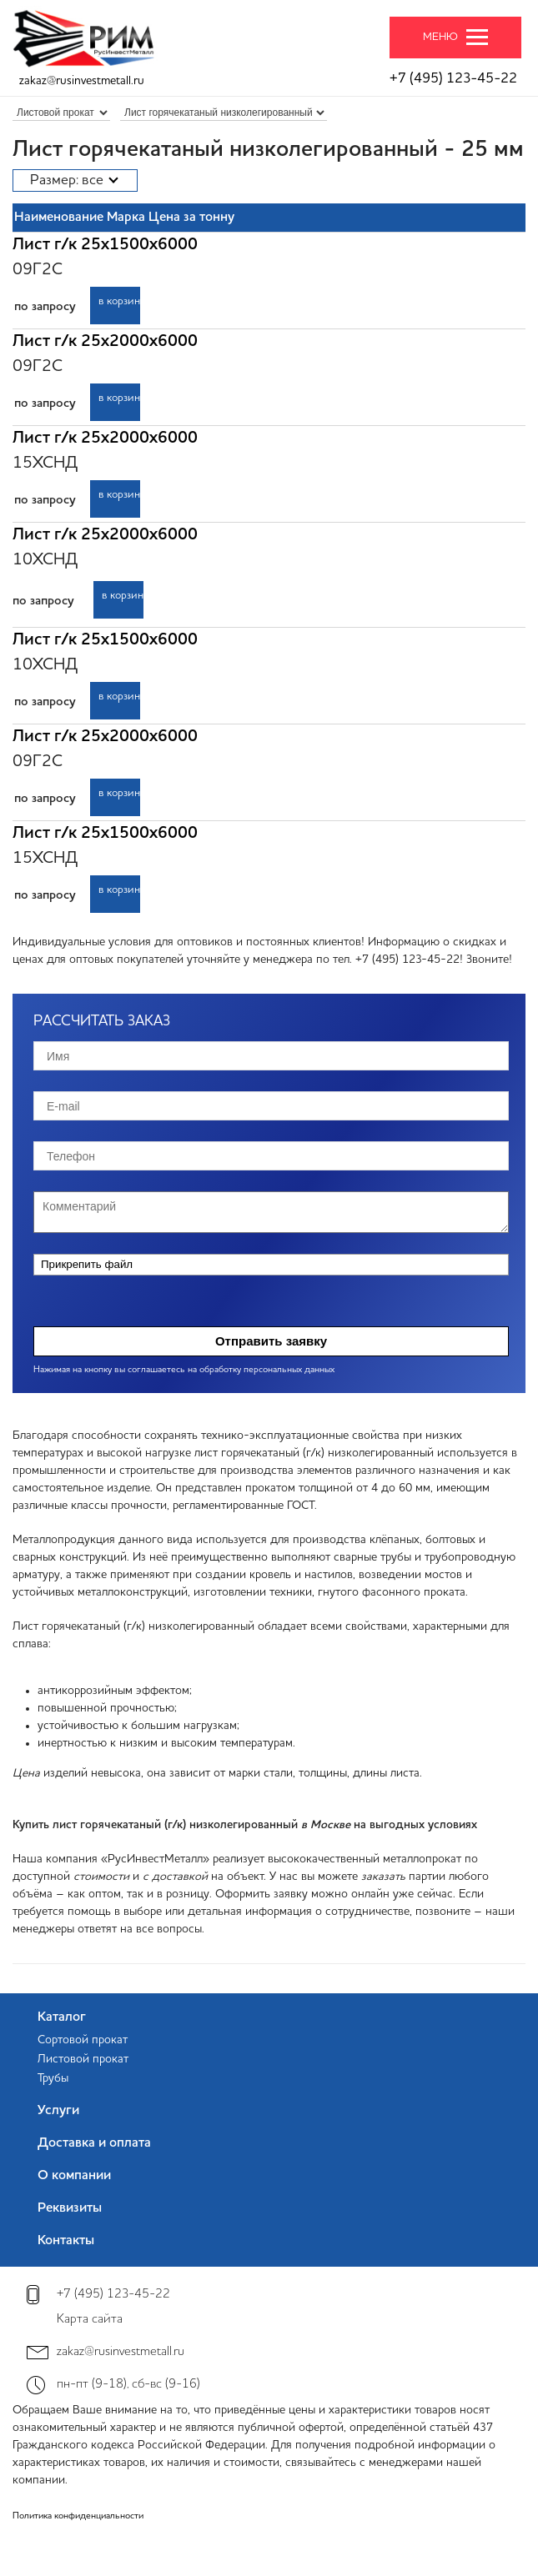 The image size is (538, 2576). I want to click on Контакты, so click(66, 2241).